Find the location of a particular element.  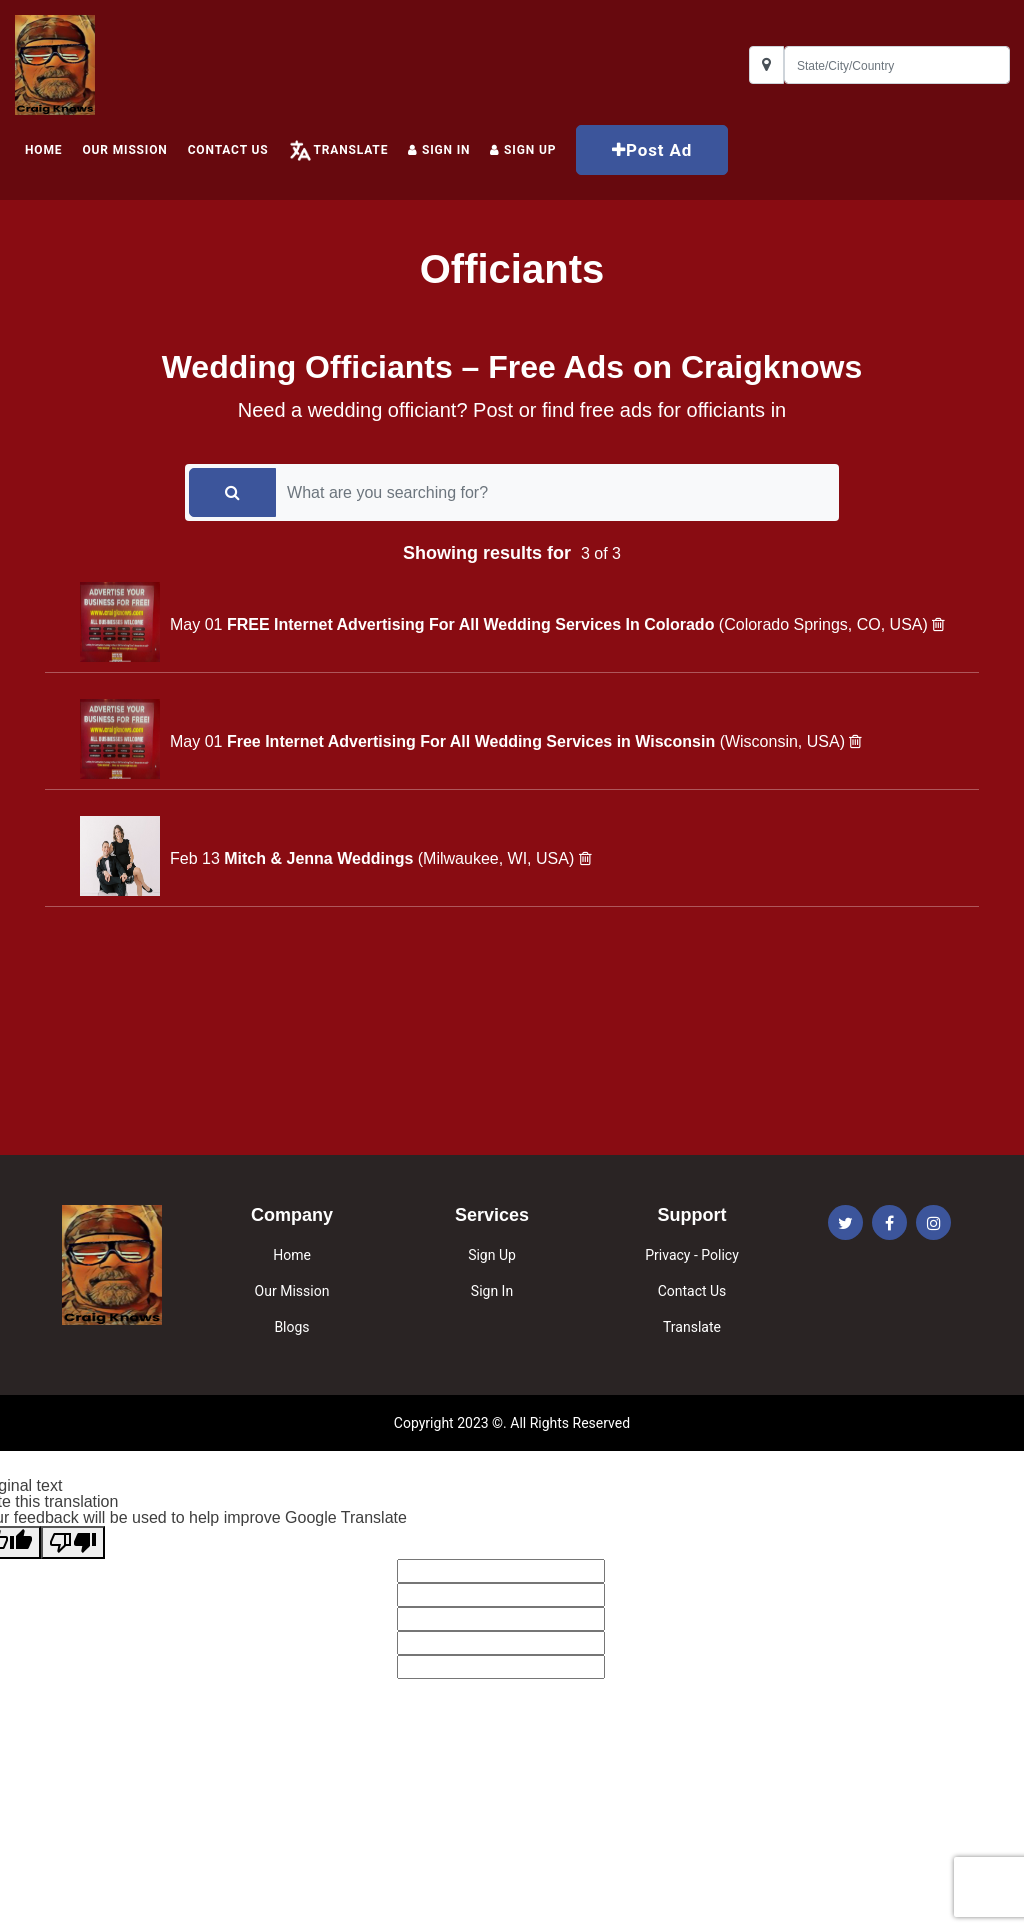

Our Mission is located at coordinates (124, 150).